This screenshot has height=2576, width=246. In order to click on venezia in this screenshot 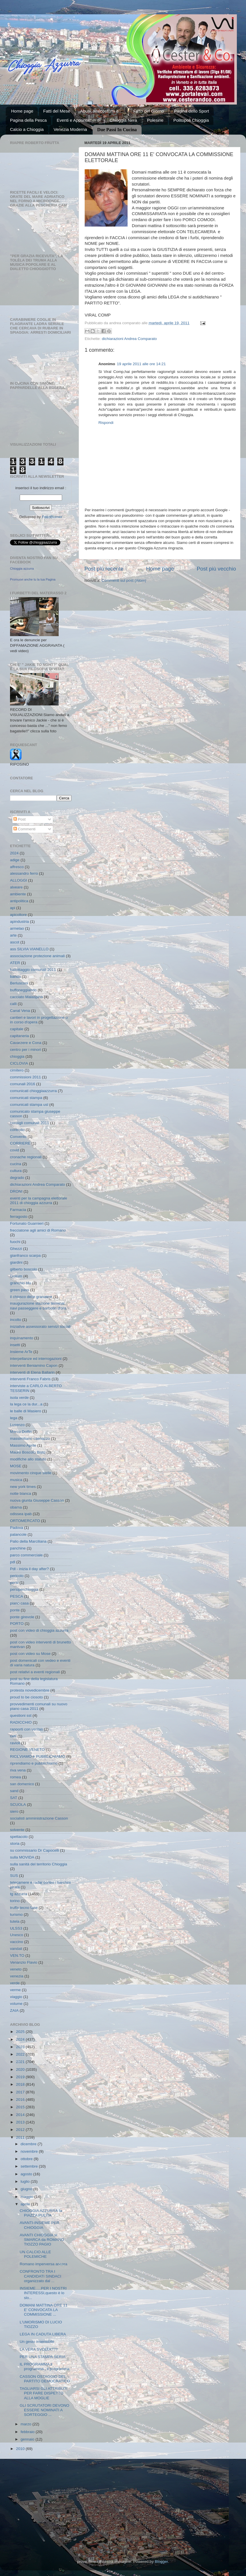, I will do `click(16, 1976)`.